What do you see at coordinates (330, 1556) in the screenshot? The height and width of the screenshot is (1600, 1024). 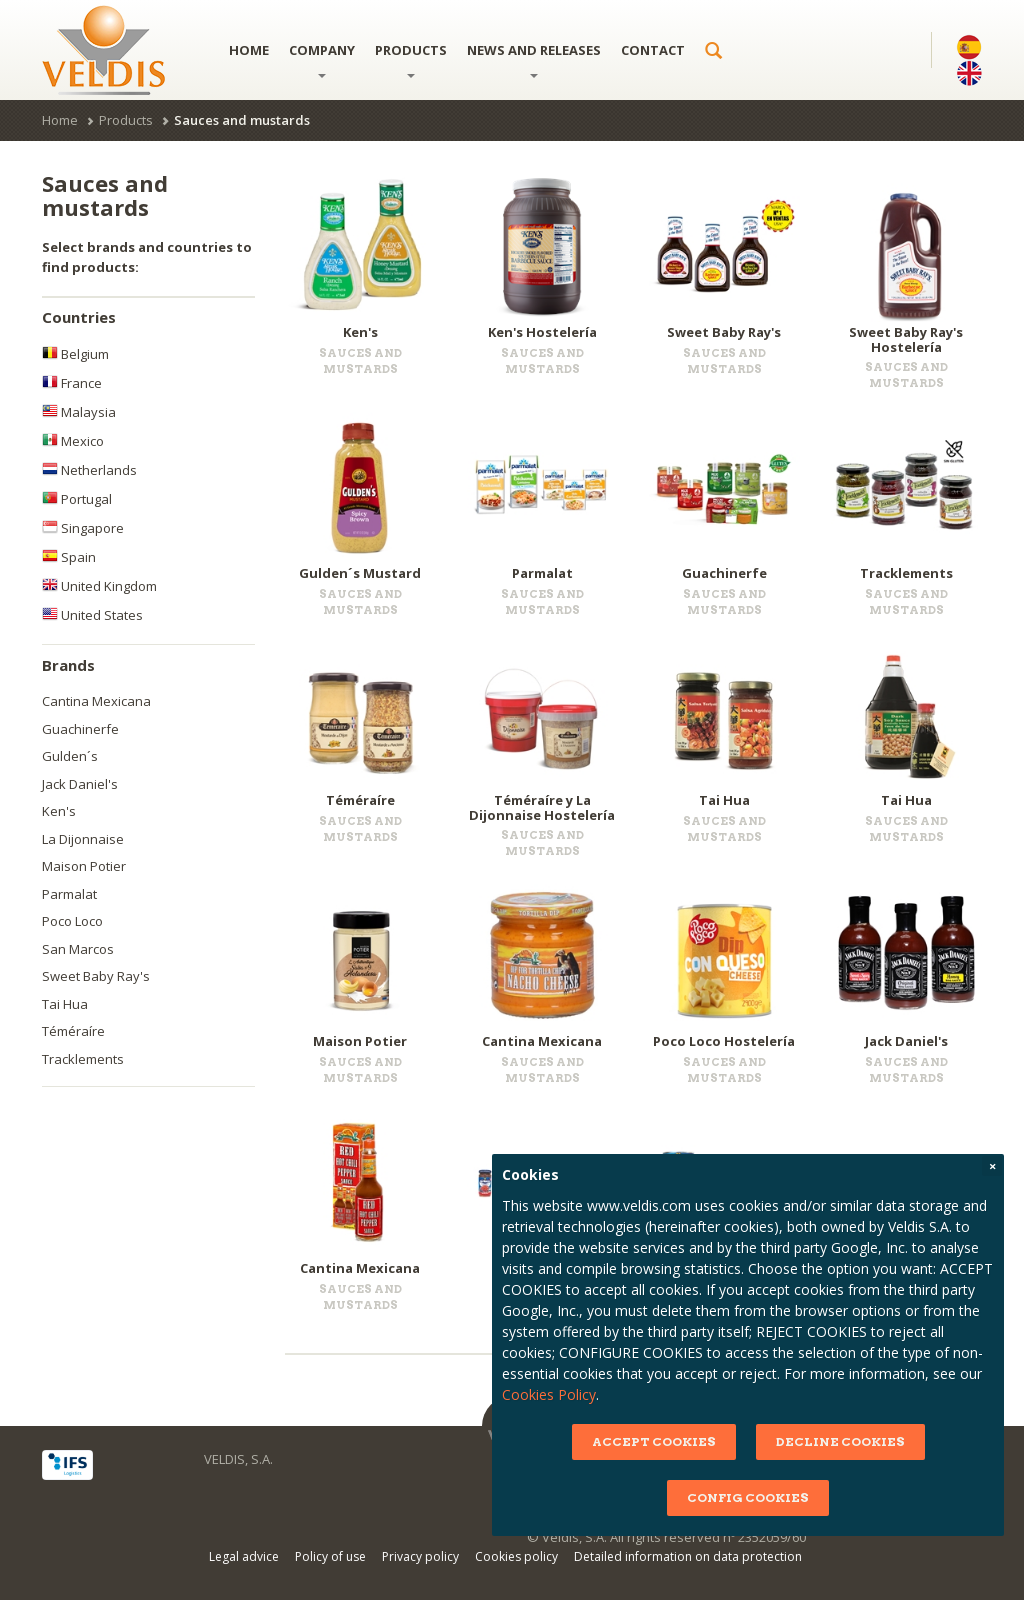 I see `Policy of use` at bounding box center [330, 1556].